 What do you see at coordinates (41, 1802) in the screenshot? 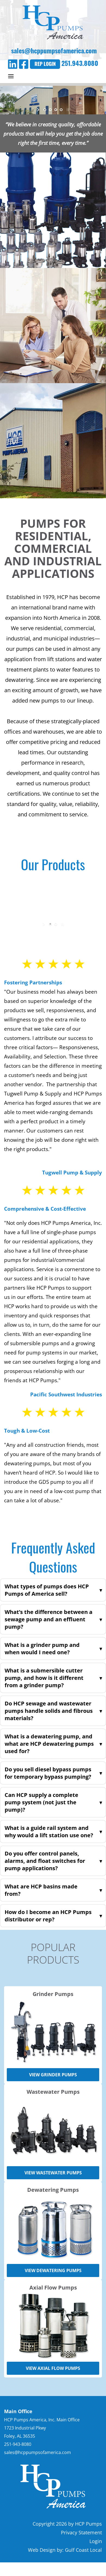
I see `Can HCP supply a complete pump system (not just the pump)?` at bounding box center [41, 1802].